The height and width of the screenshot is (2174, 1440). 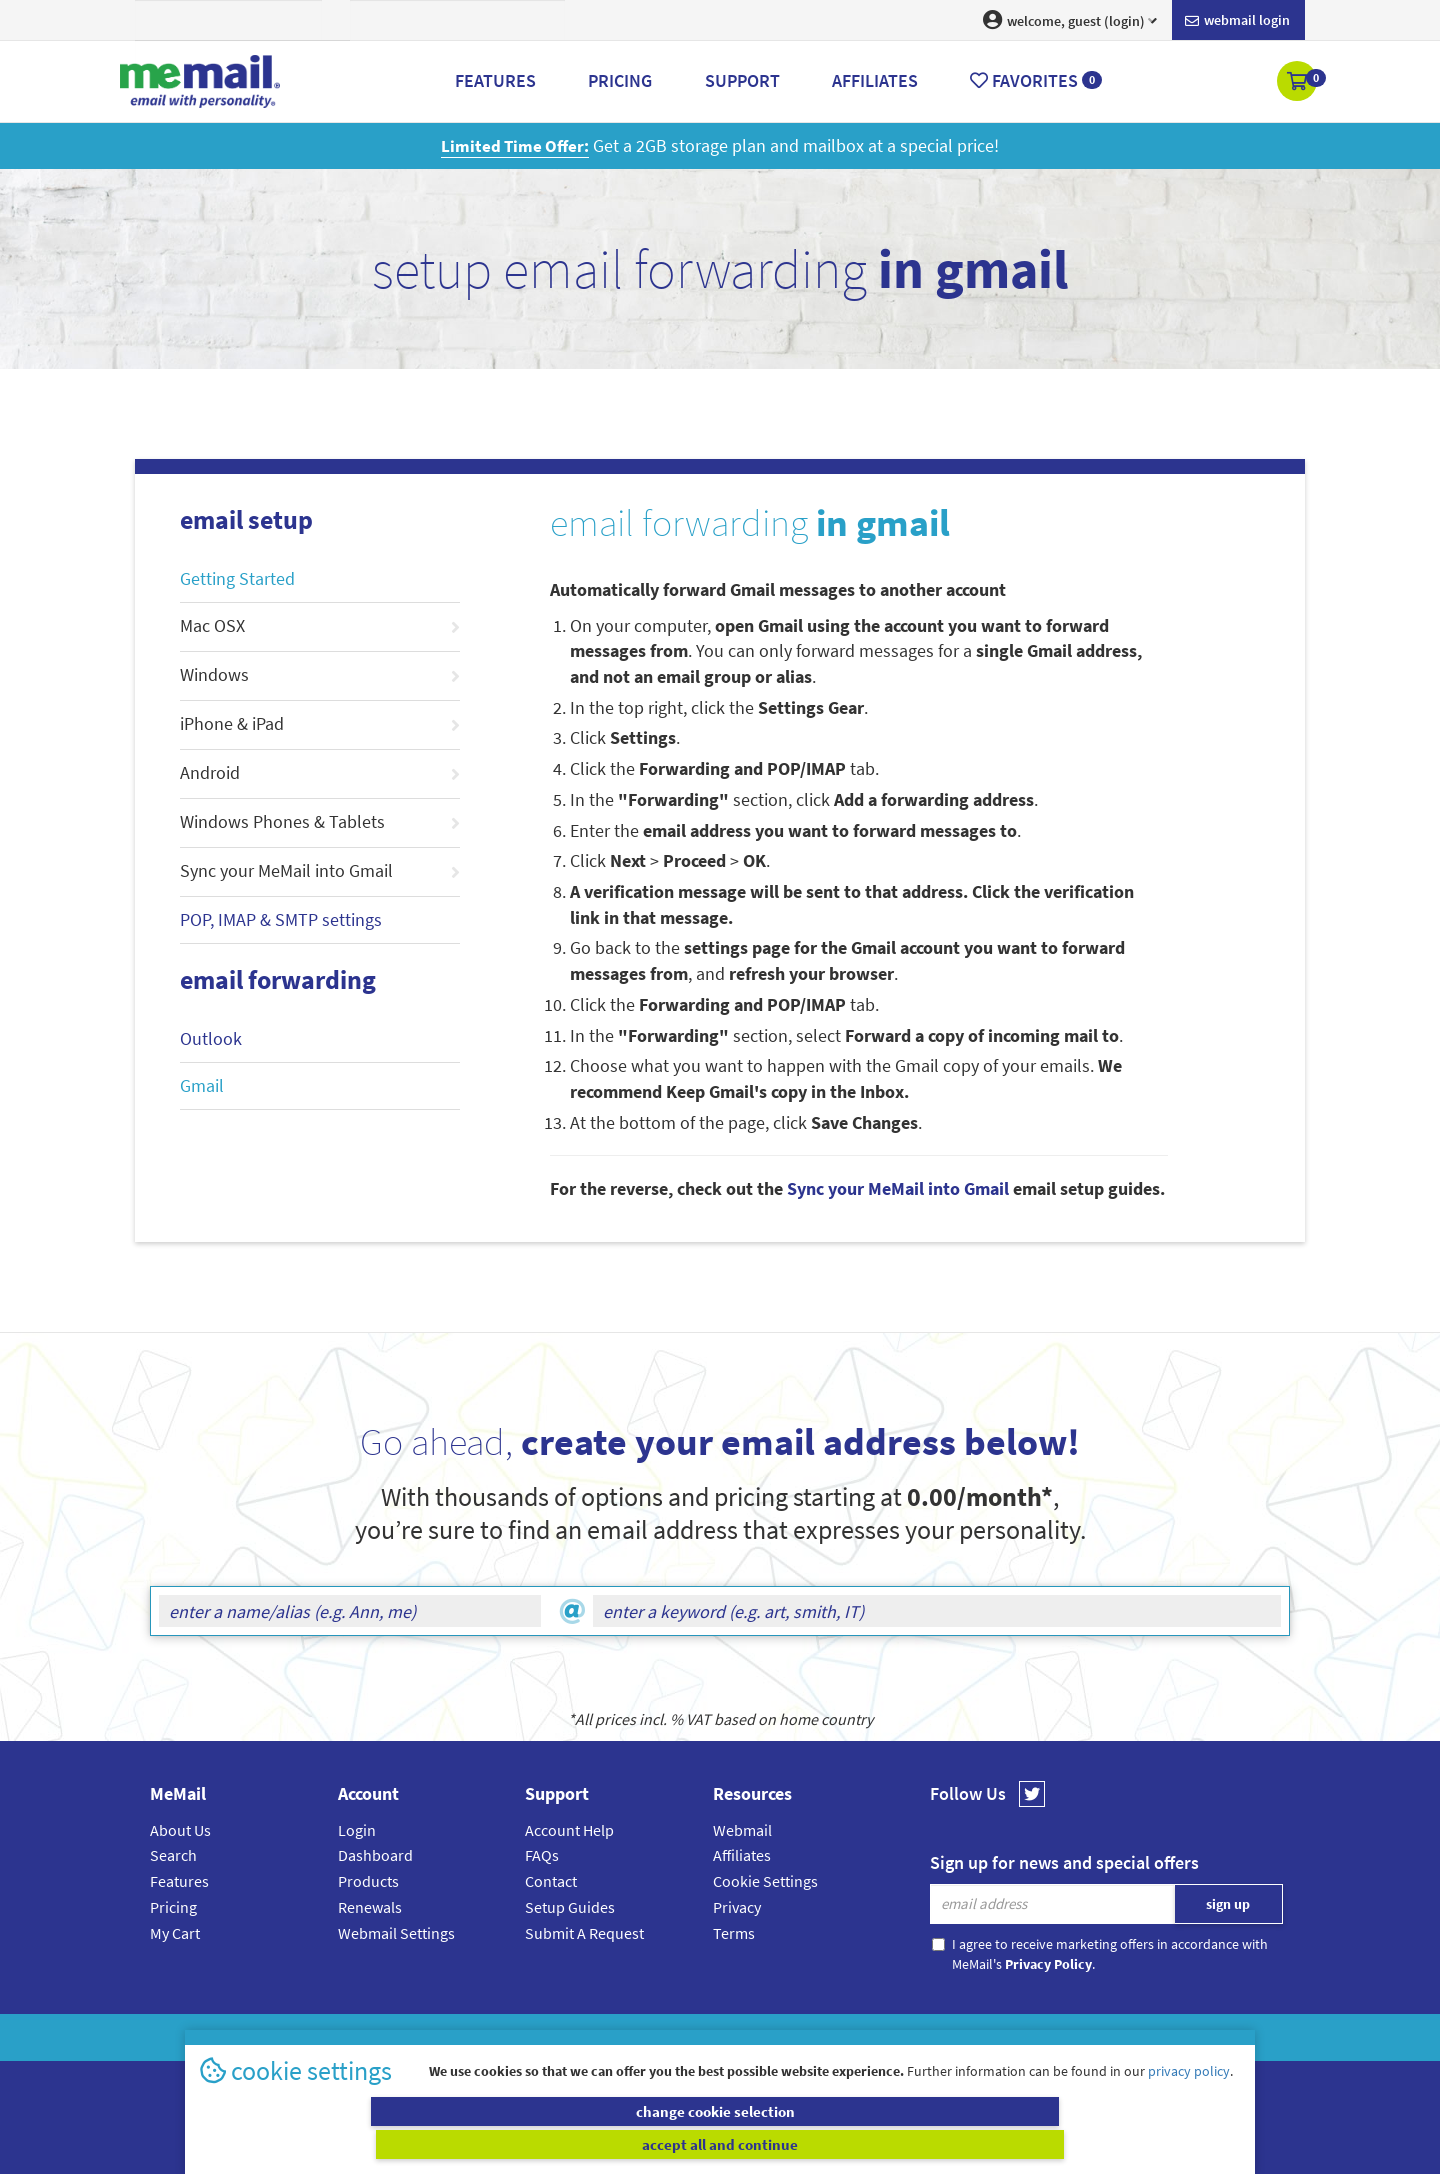 I want to click on Contact, so click(x=551, y=1881).